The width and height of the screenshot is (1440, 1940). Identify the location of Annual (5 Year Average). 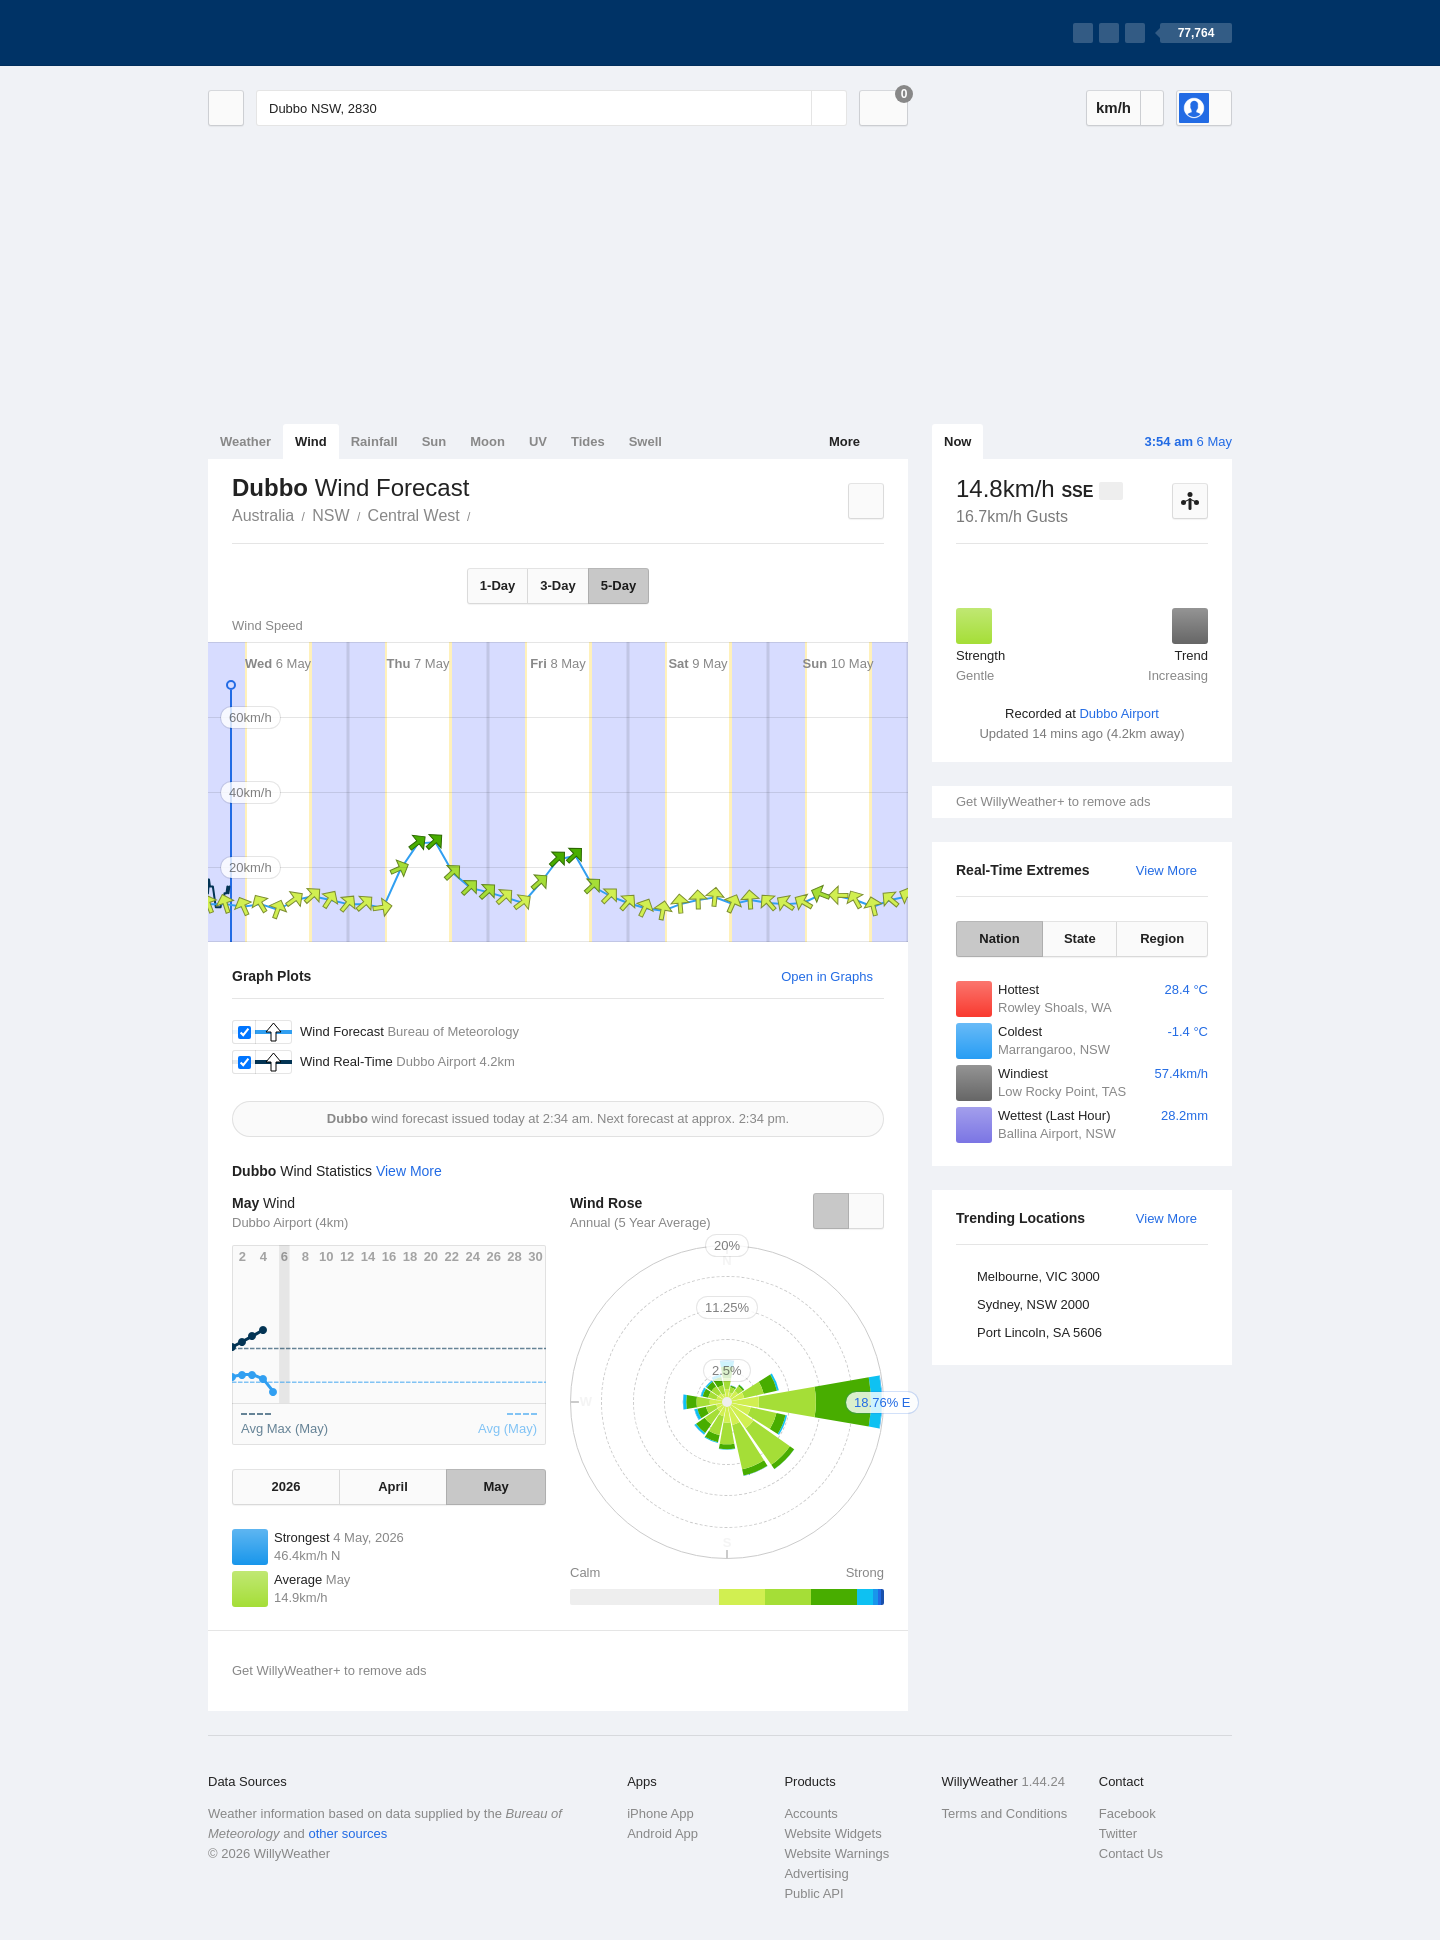
(640, 1222).